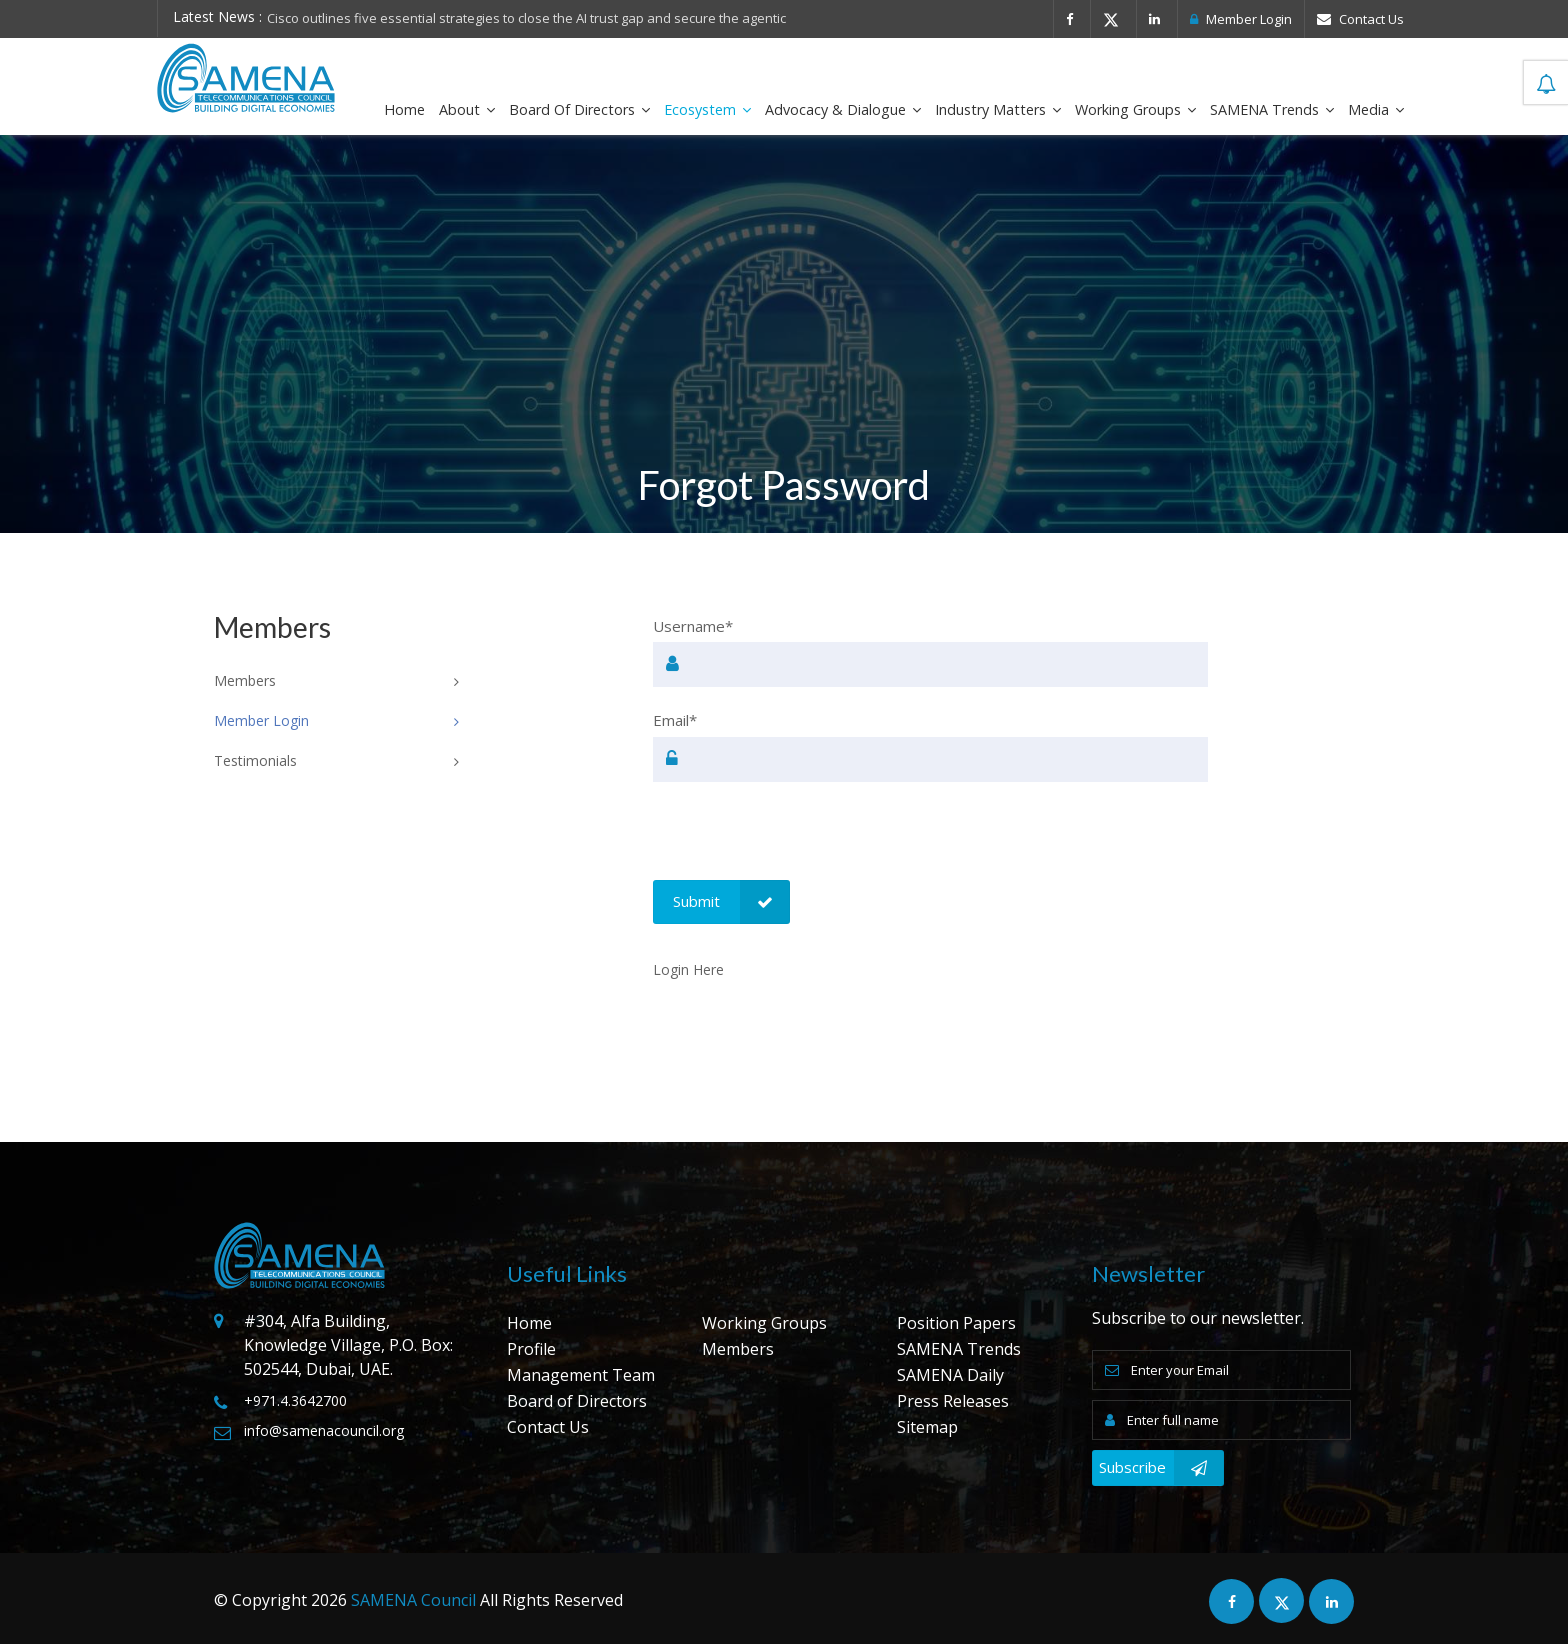  Describe the element at coordinates (927, 1427) in the screenshot. I see `Sitemap` at that location.